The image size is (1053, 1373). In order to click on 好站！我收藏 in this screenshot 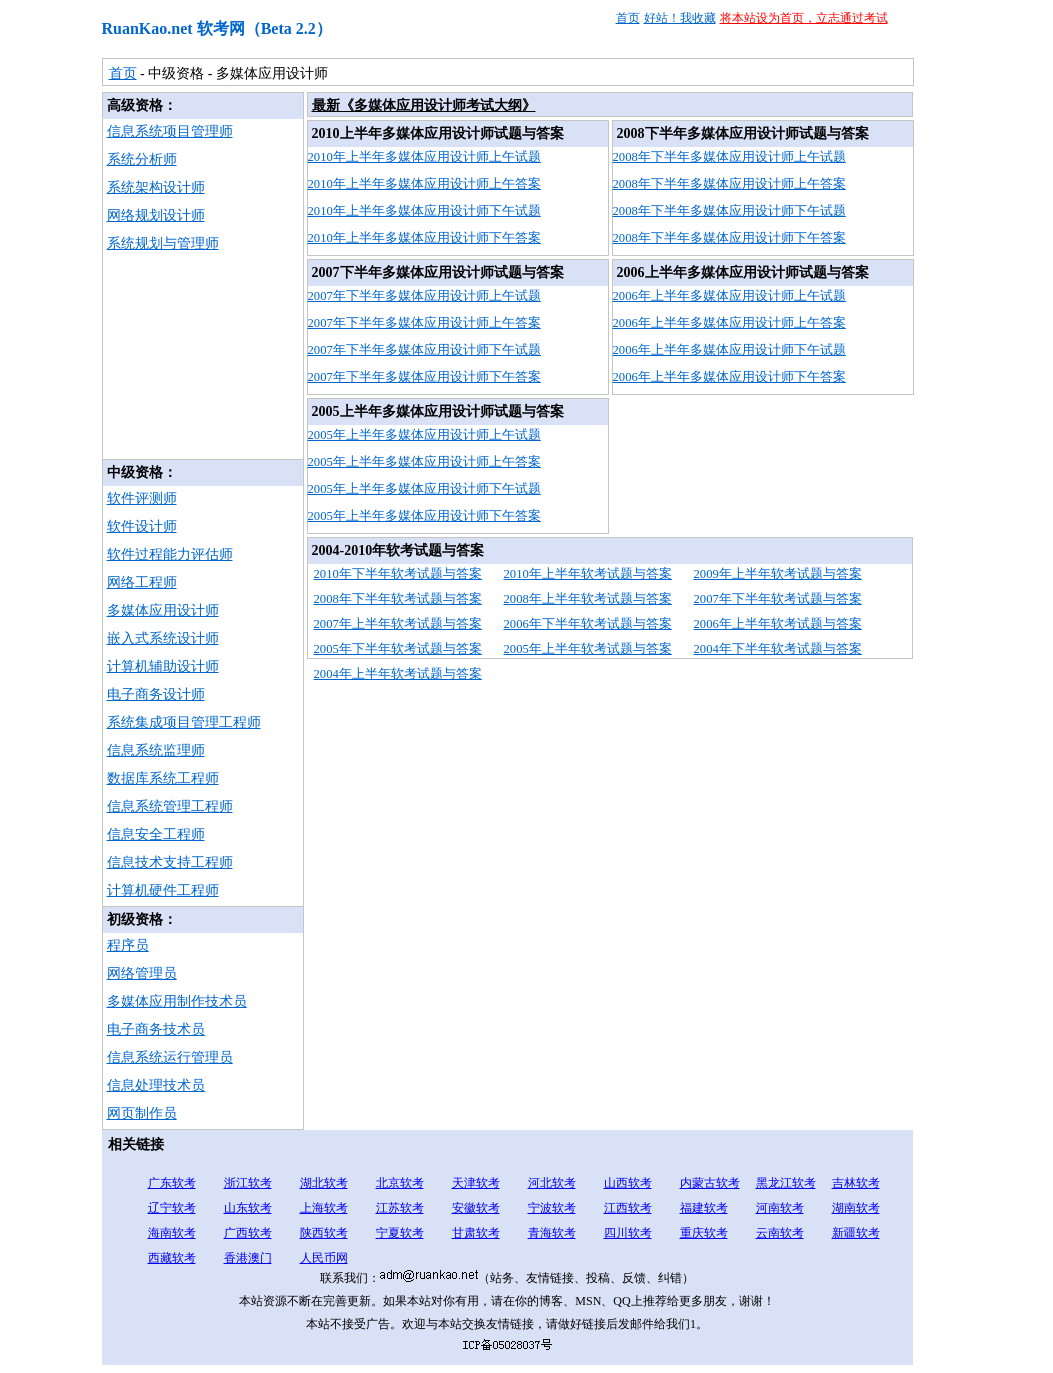, I will do `click(680, 18)`.